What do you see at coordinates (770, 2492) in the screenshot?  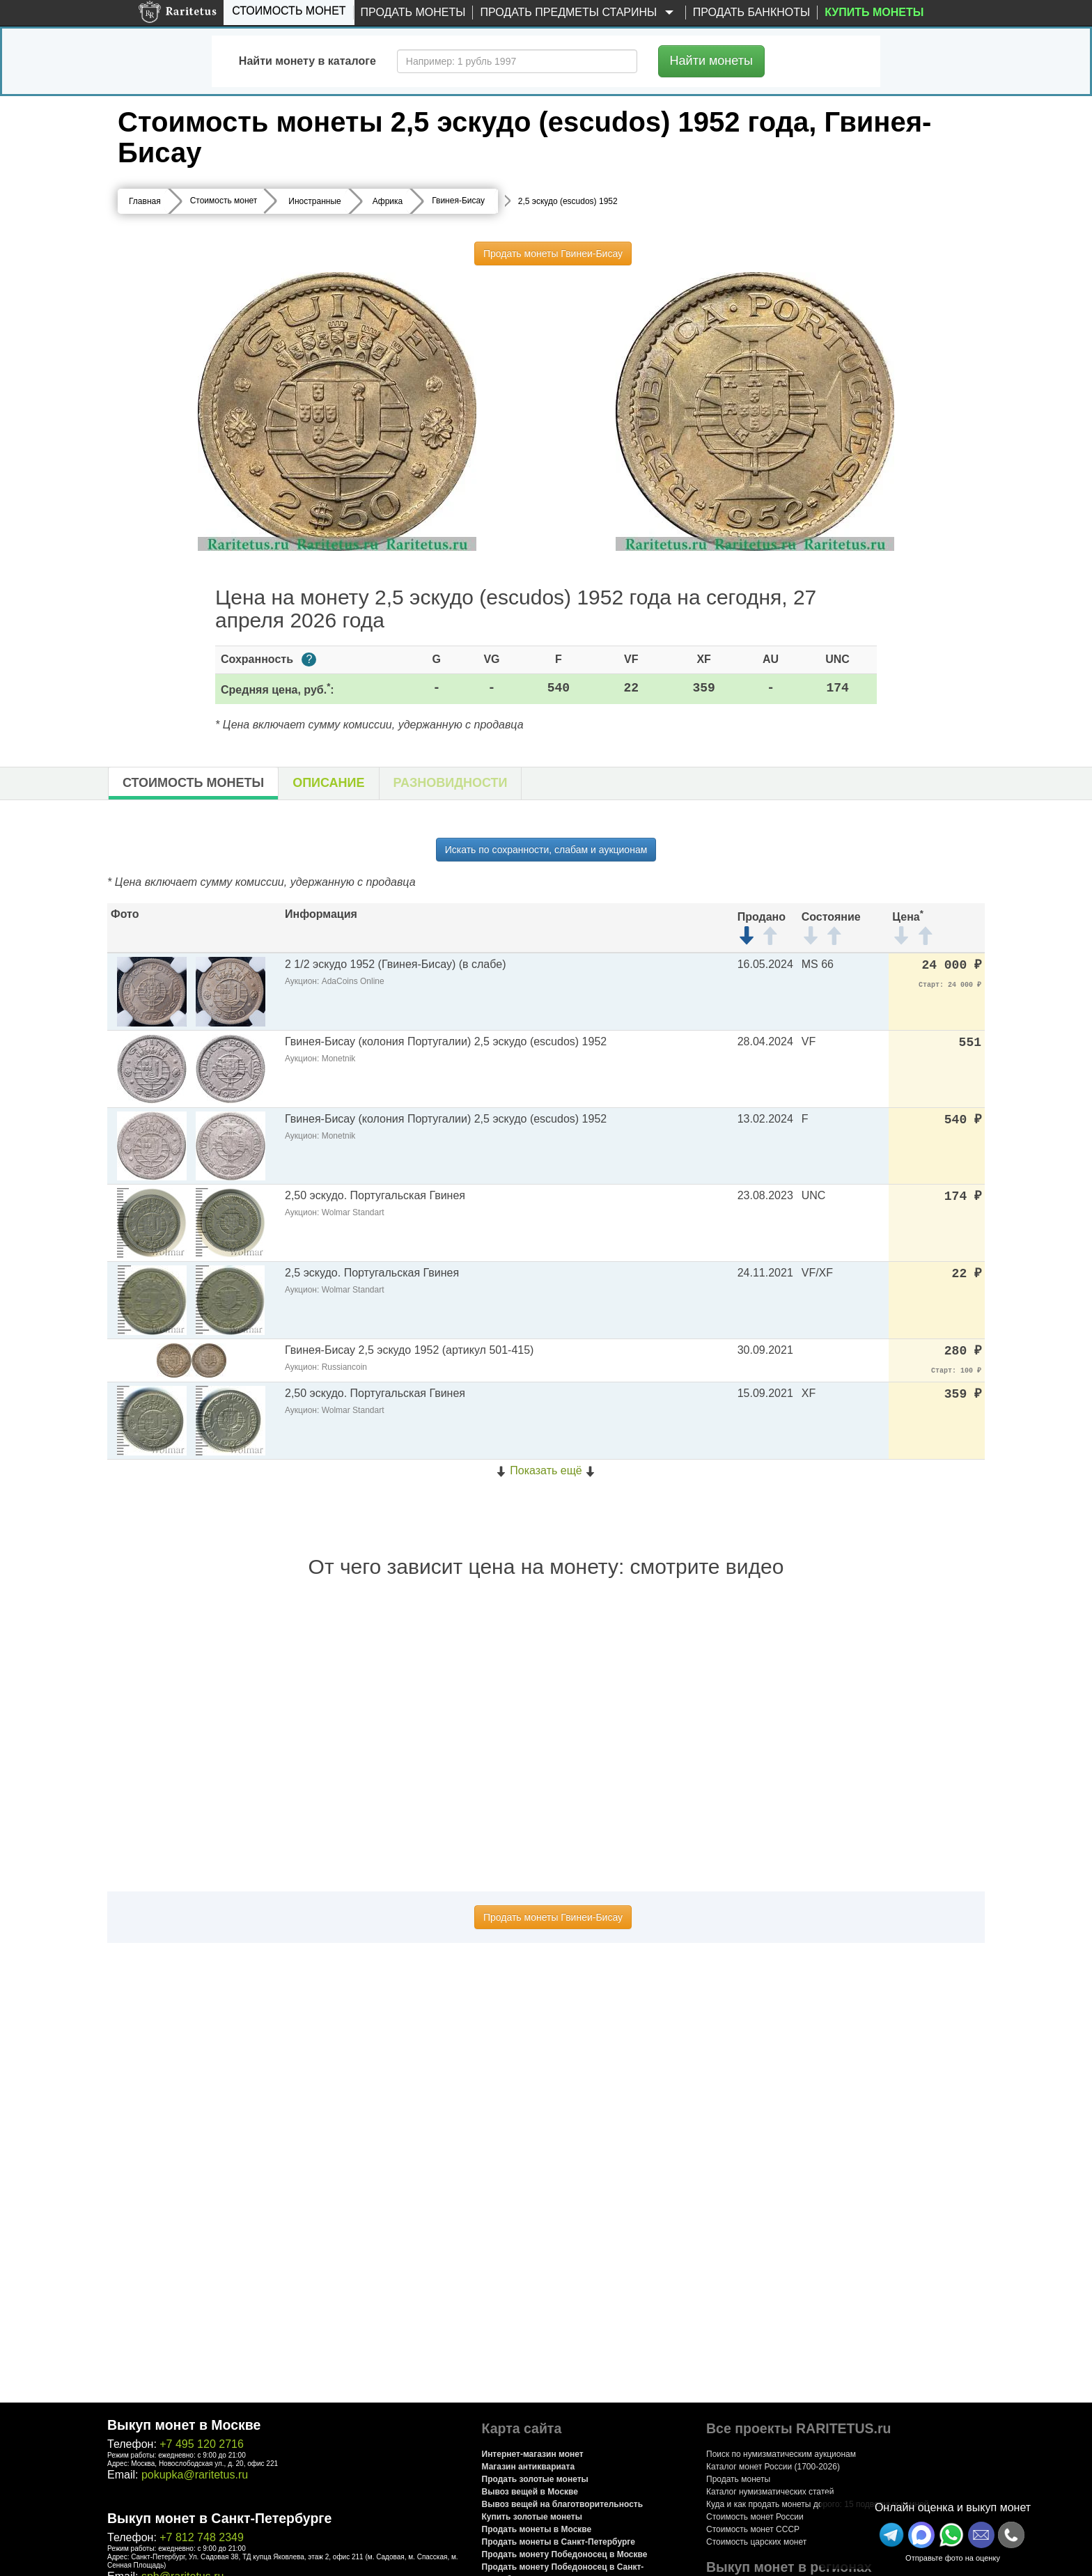 I see `Каталог нумизматических статей` at bounding box center [770, 2492].